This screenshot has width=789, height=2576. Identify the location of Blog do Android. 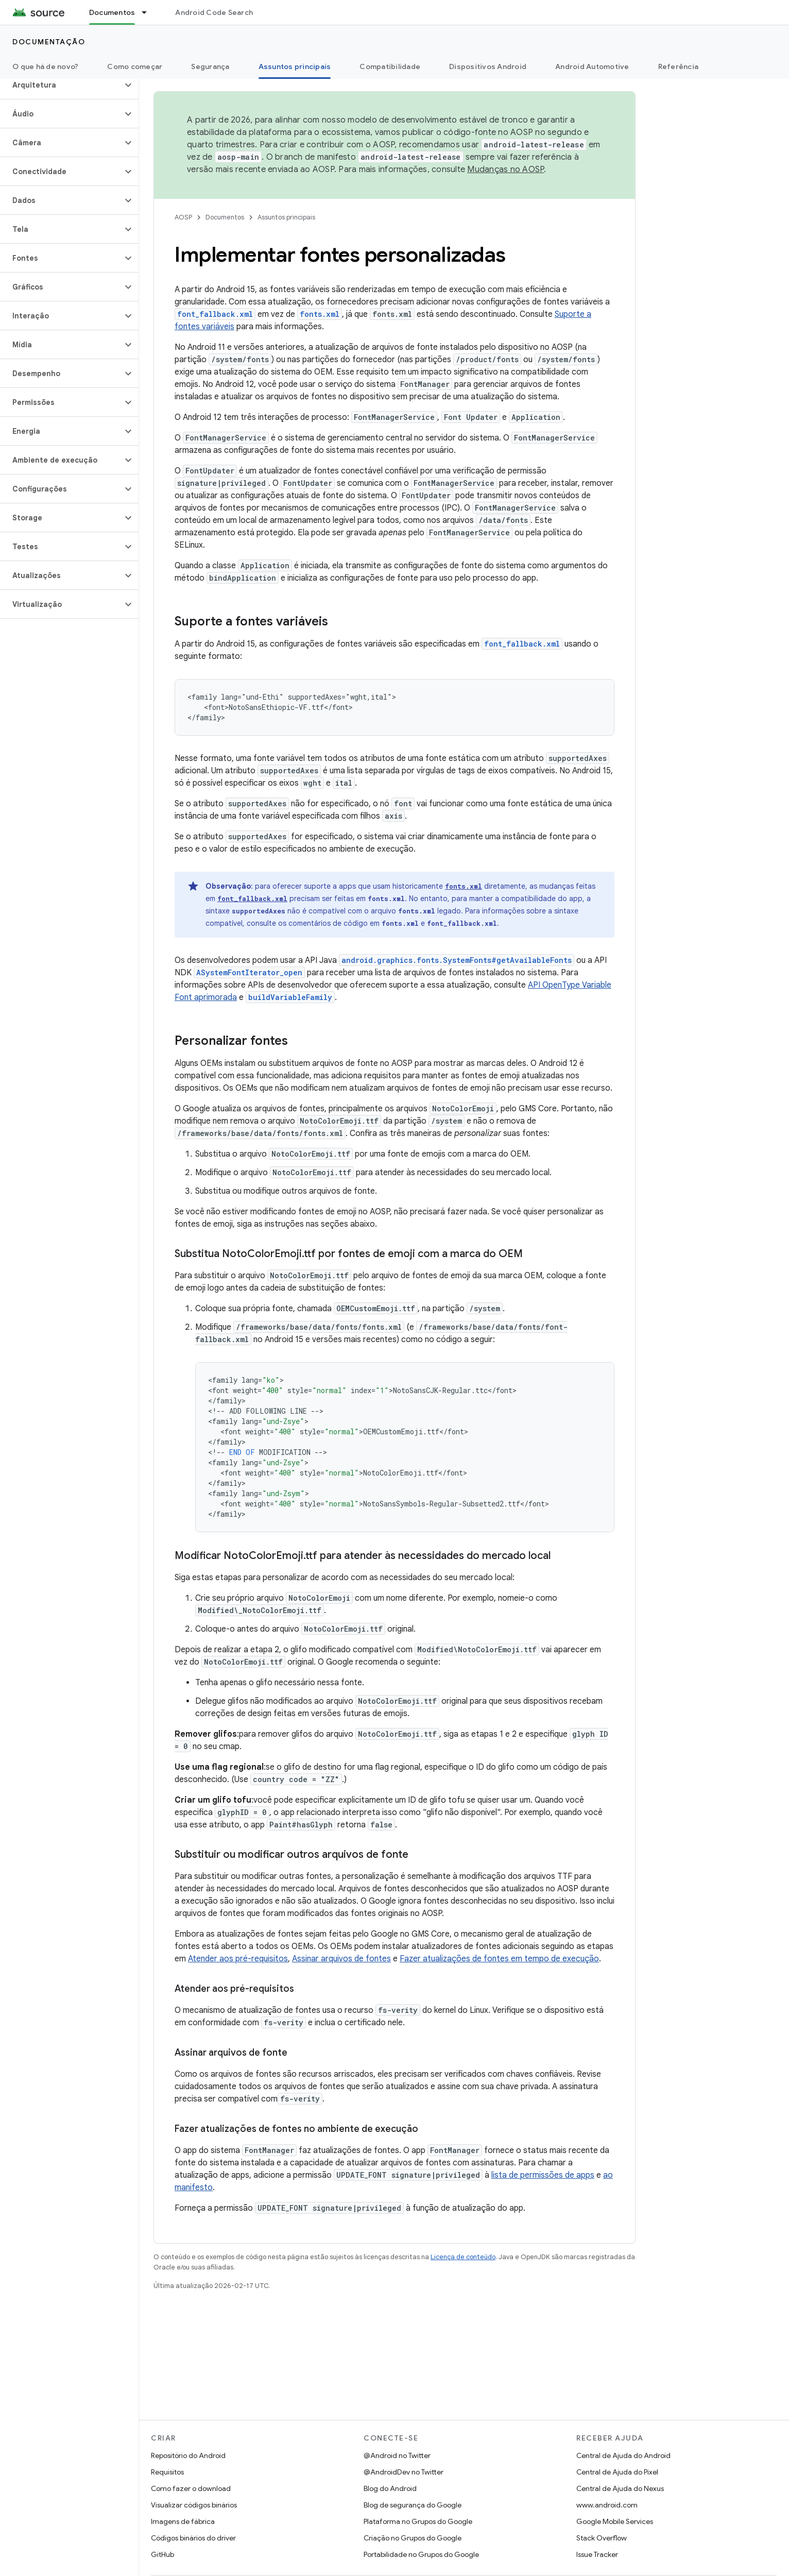
(390, 2488).